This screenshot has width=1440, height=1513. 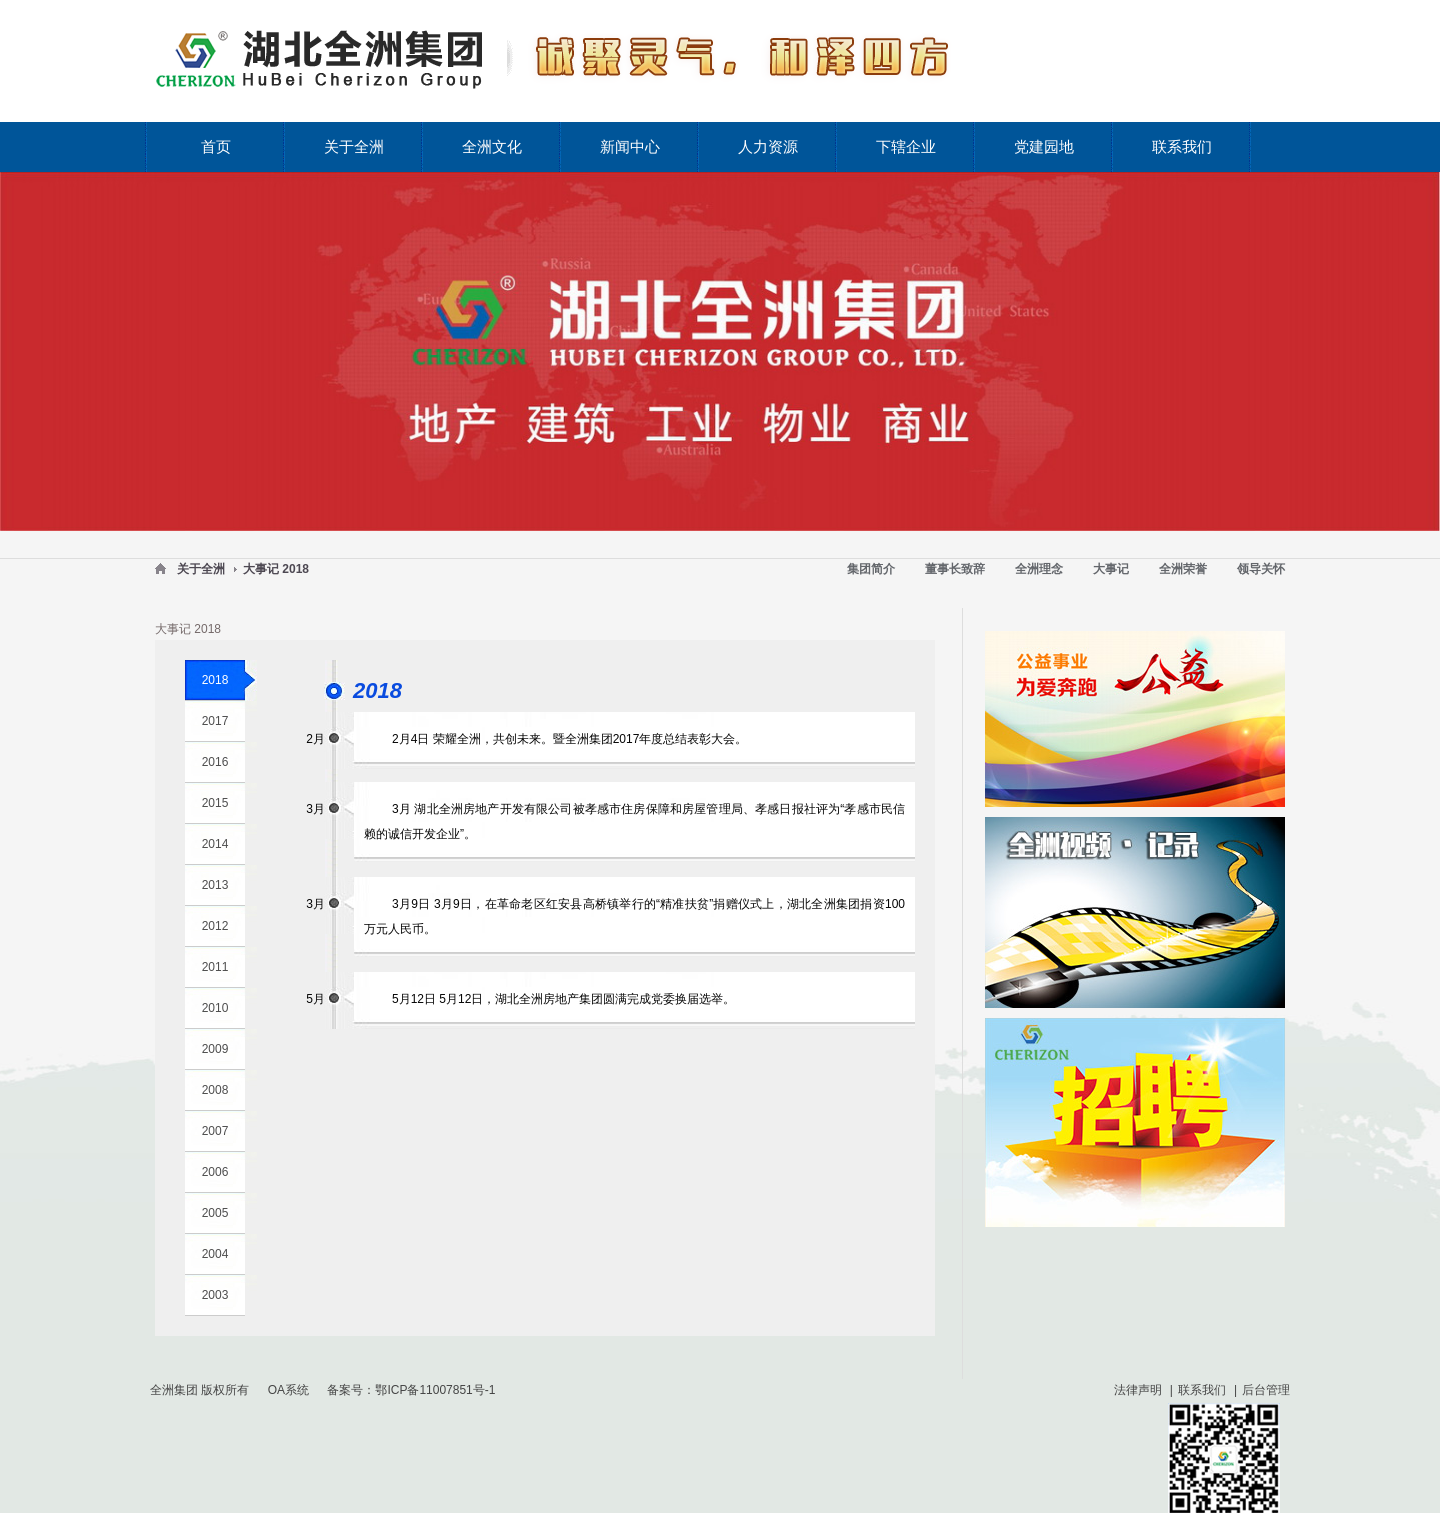 I want to click on 2006, so click(x=215, y=1172).